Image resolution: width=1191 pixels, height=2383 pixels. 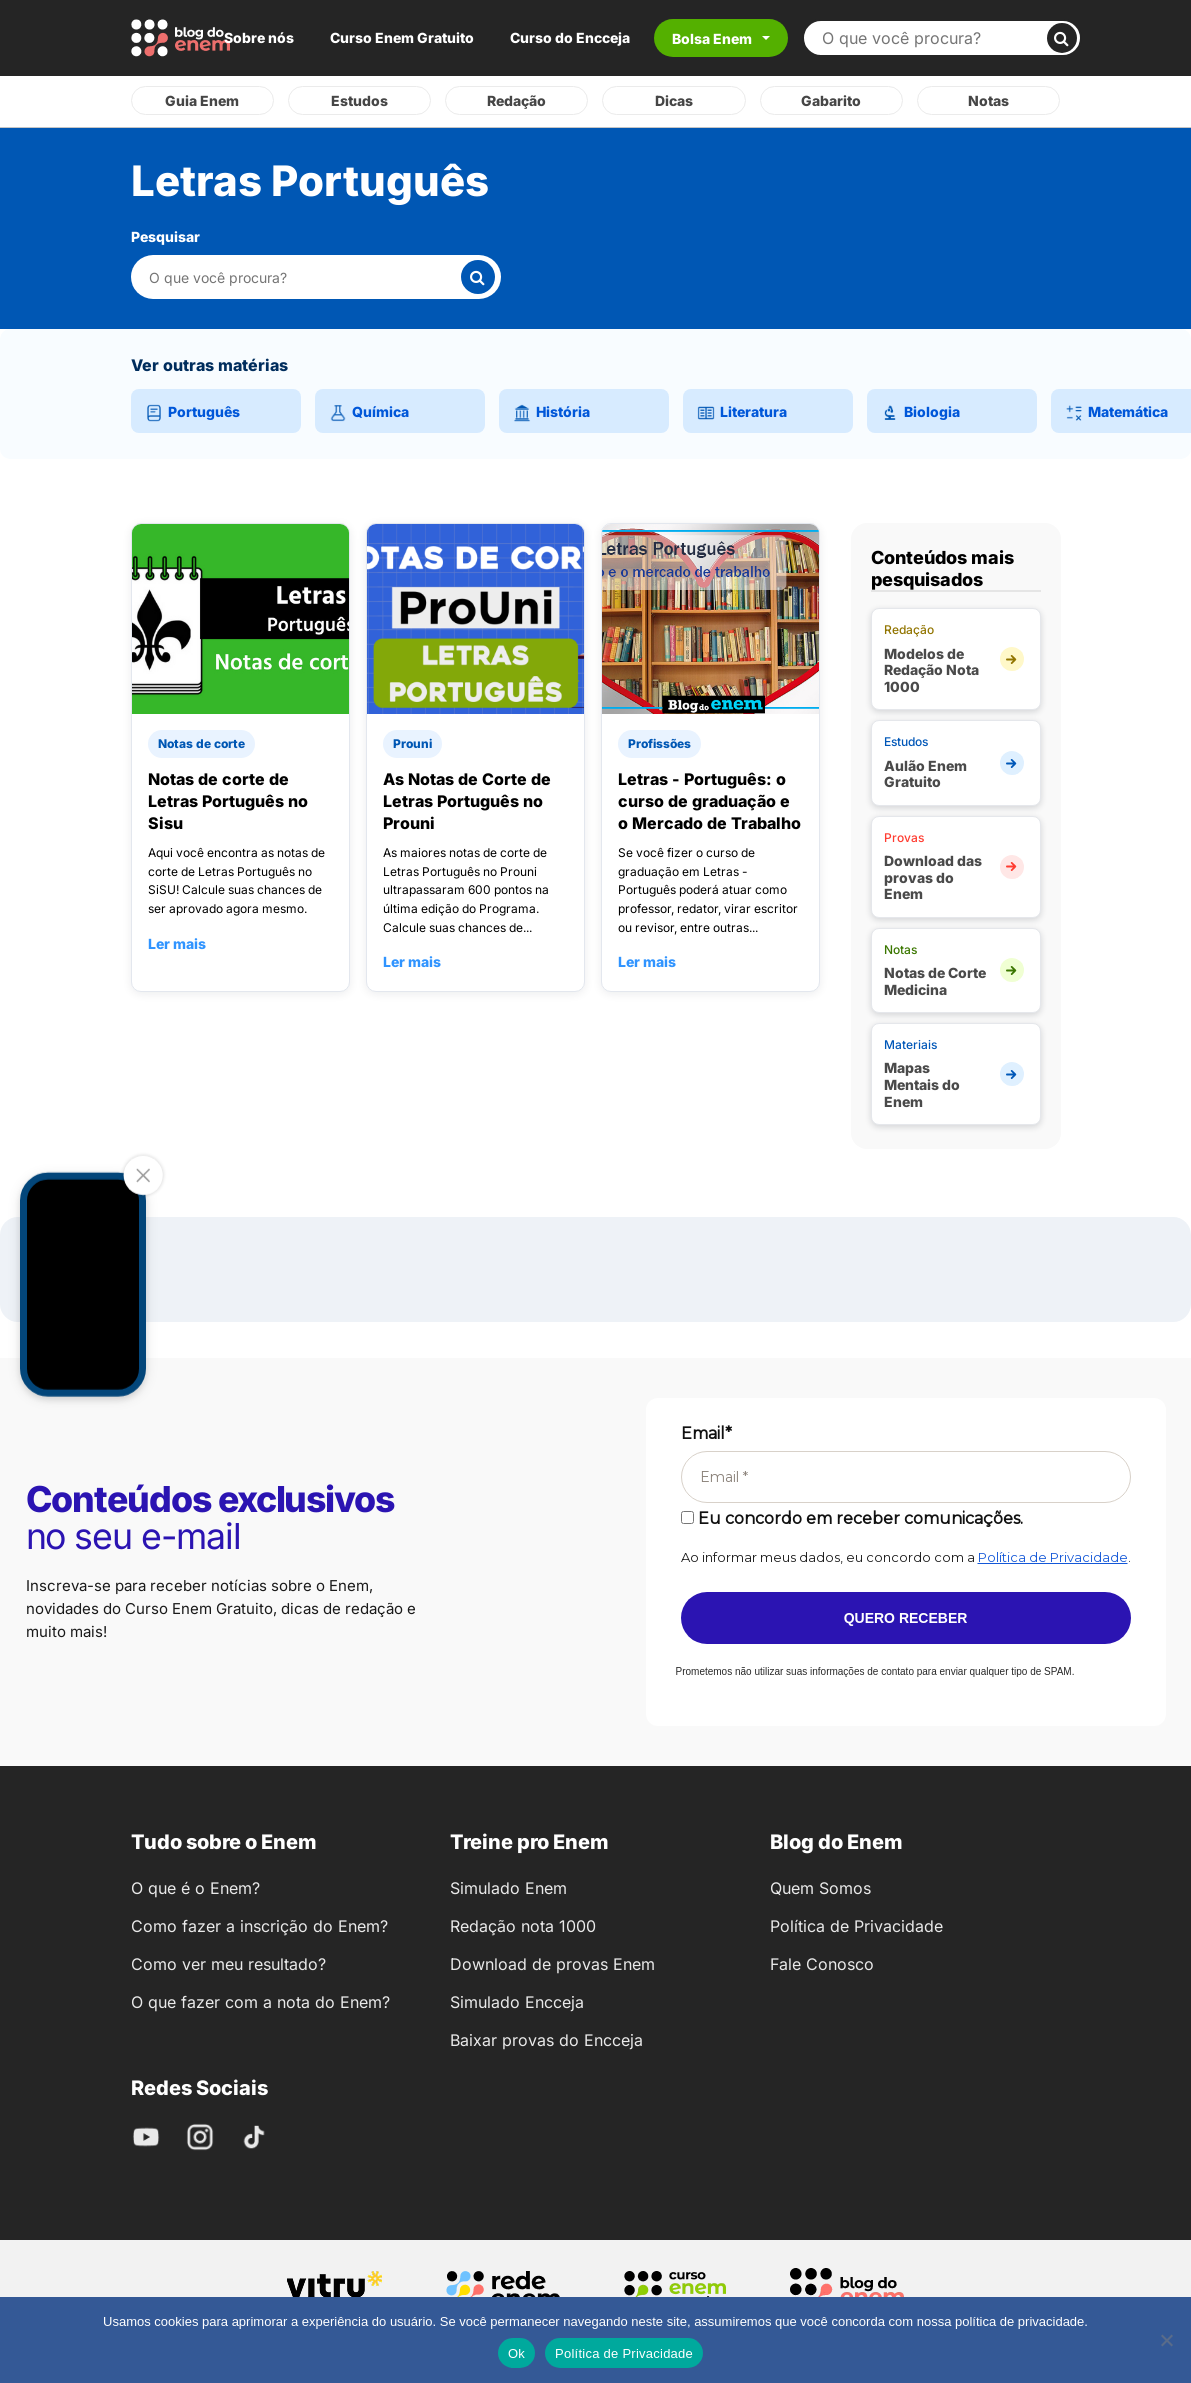 What do you see at coordinates (933, 38) in the screenshot?
I see `[Buscar no site]` at bounding box center [933, 38].